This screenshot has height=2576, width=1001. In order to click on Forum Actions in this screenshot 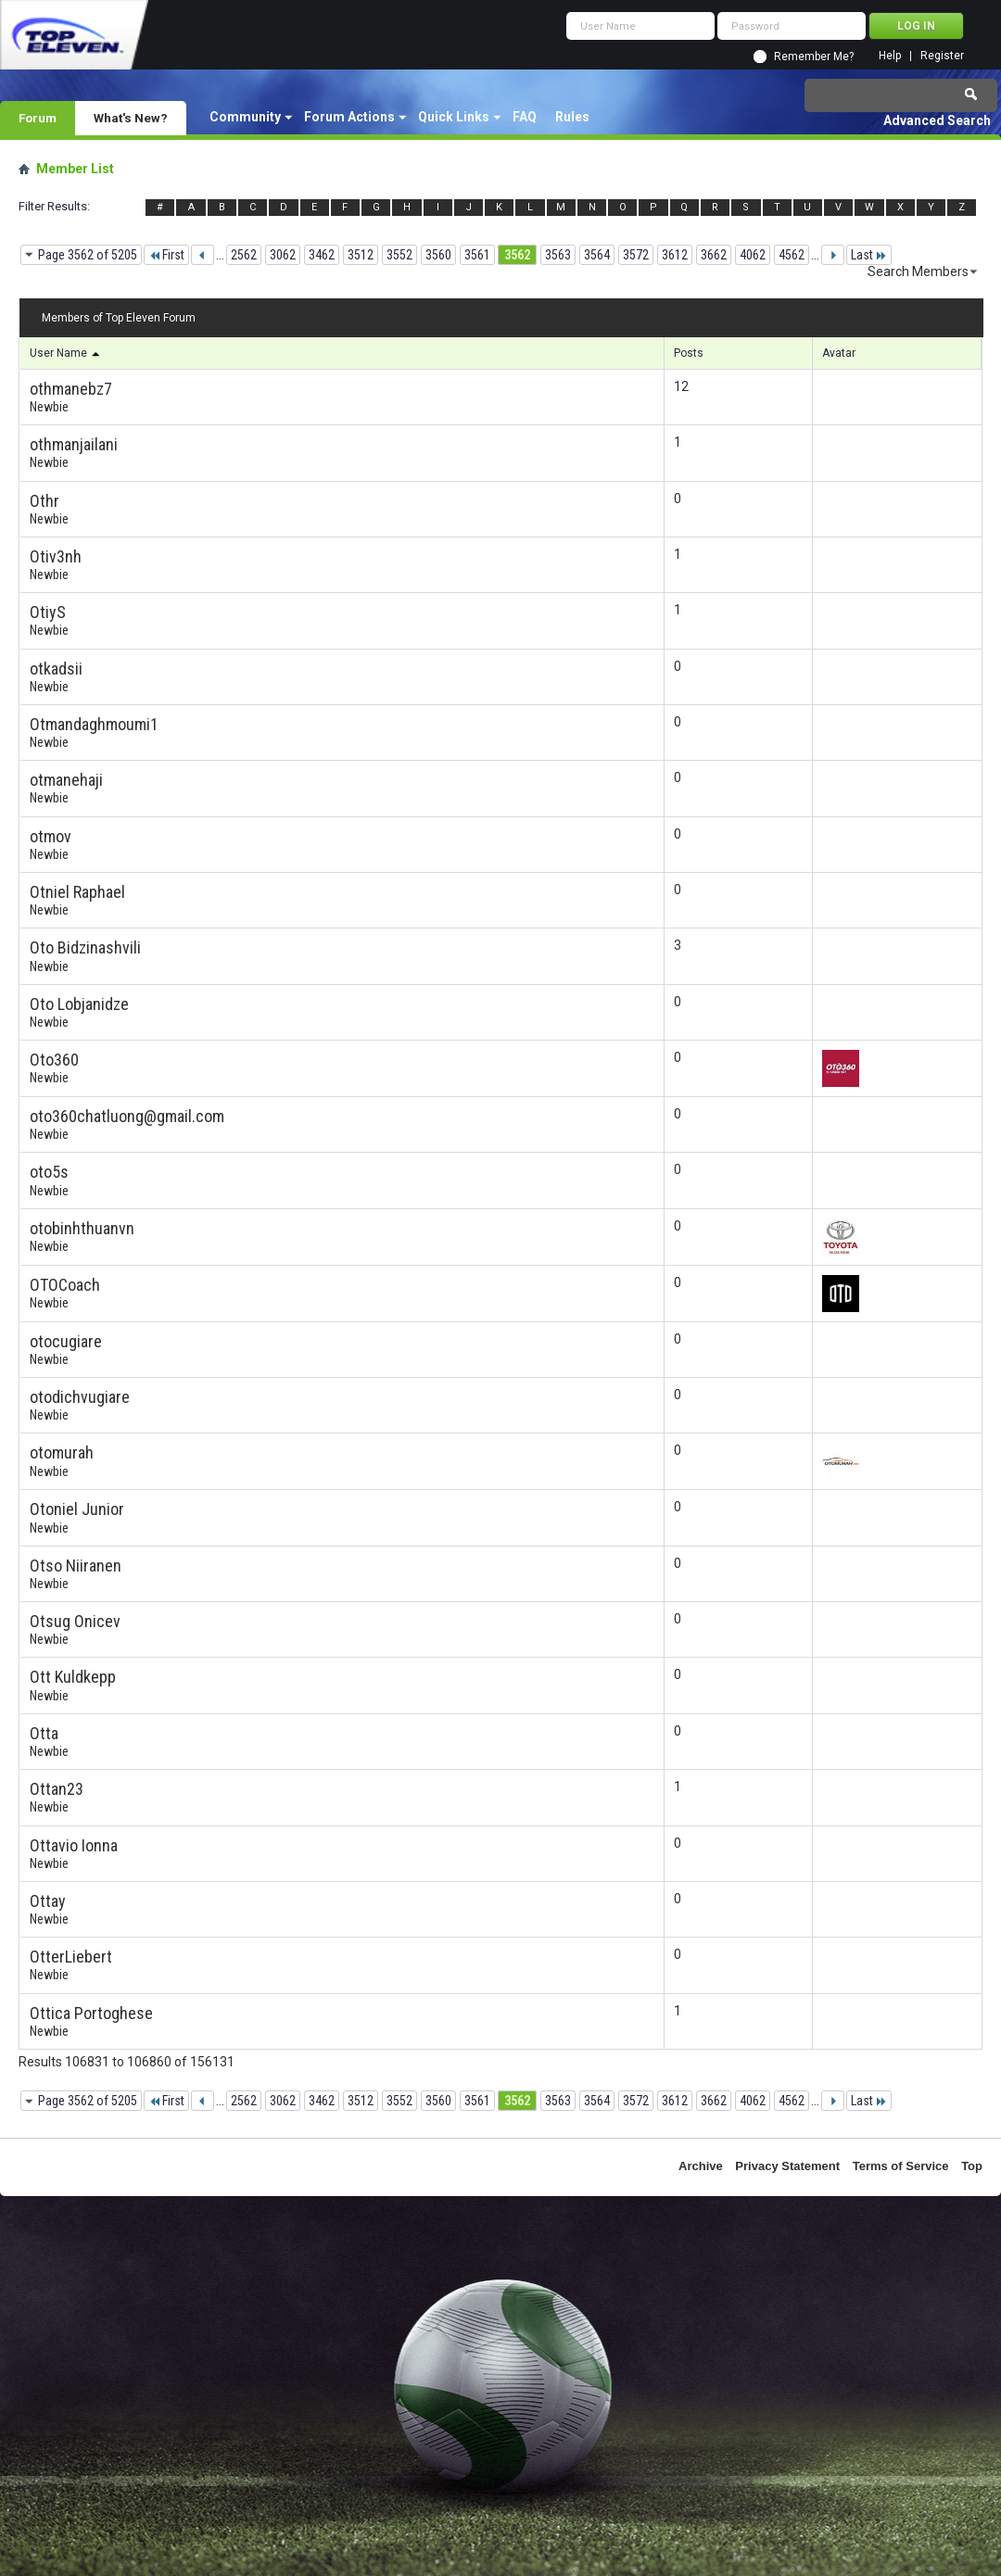, I will do `click(349, 116)`.